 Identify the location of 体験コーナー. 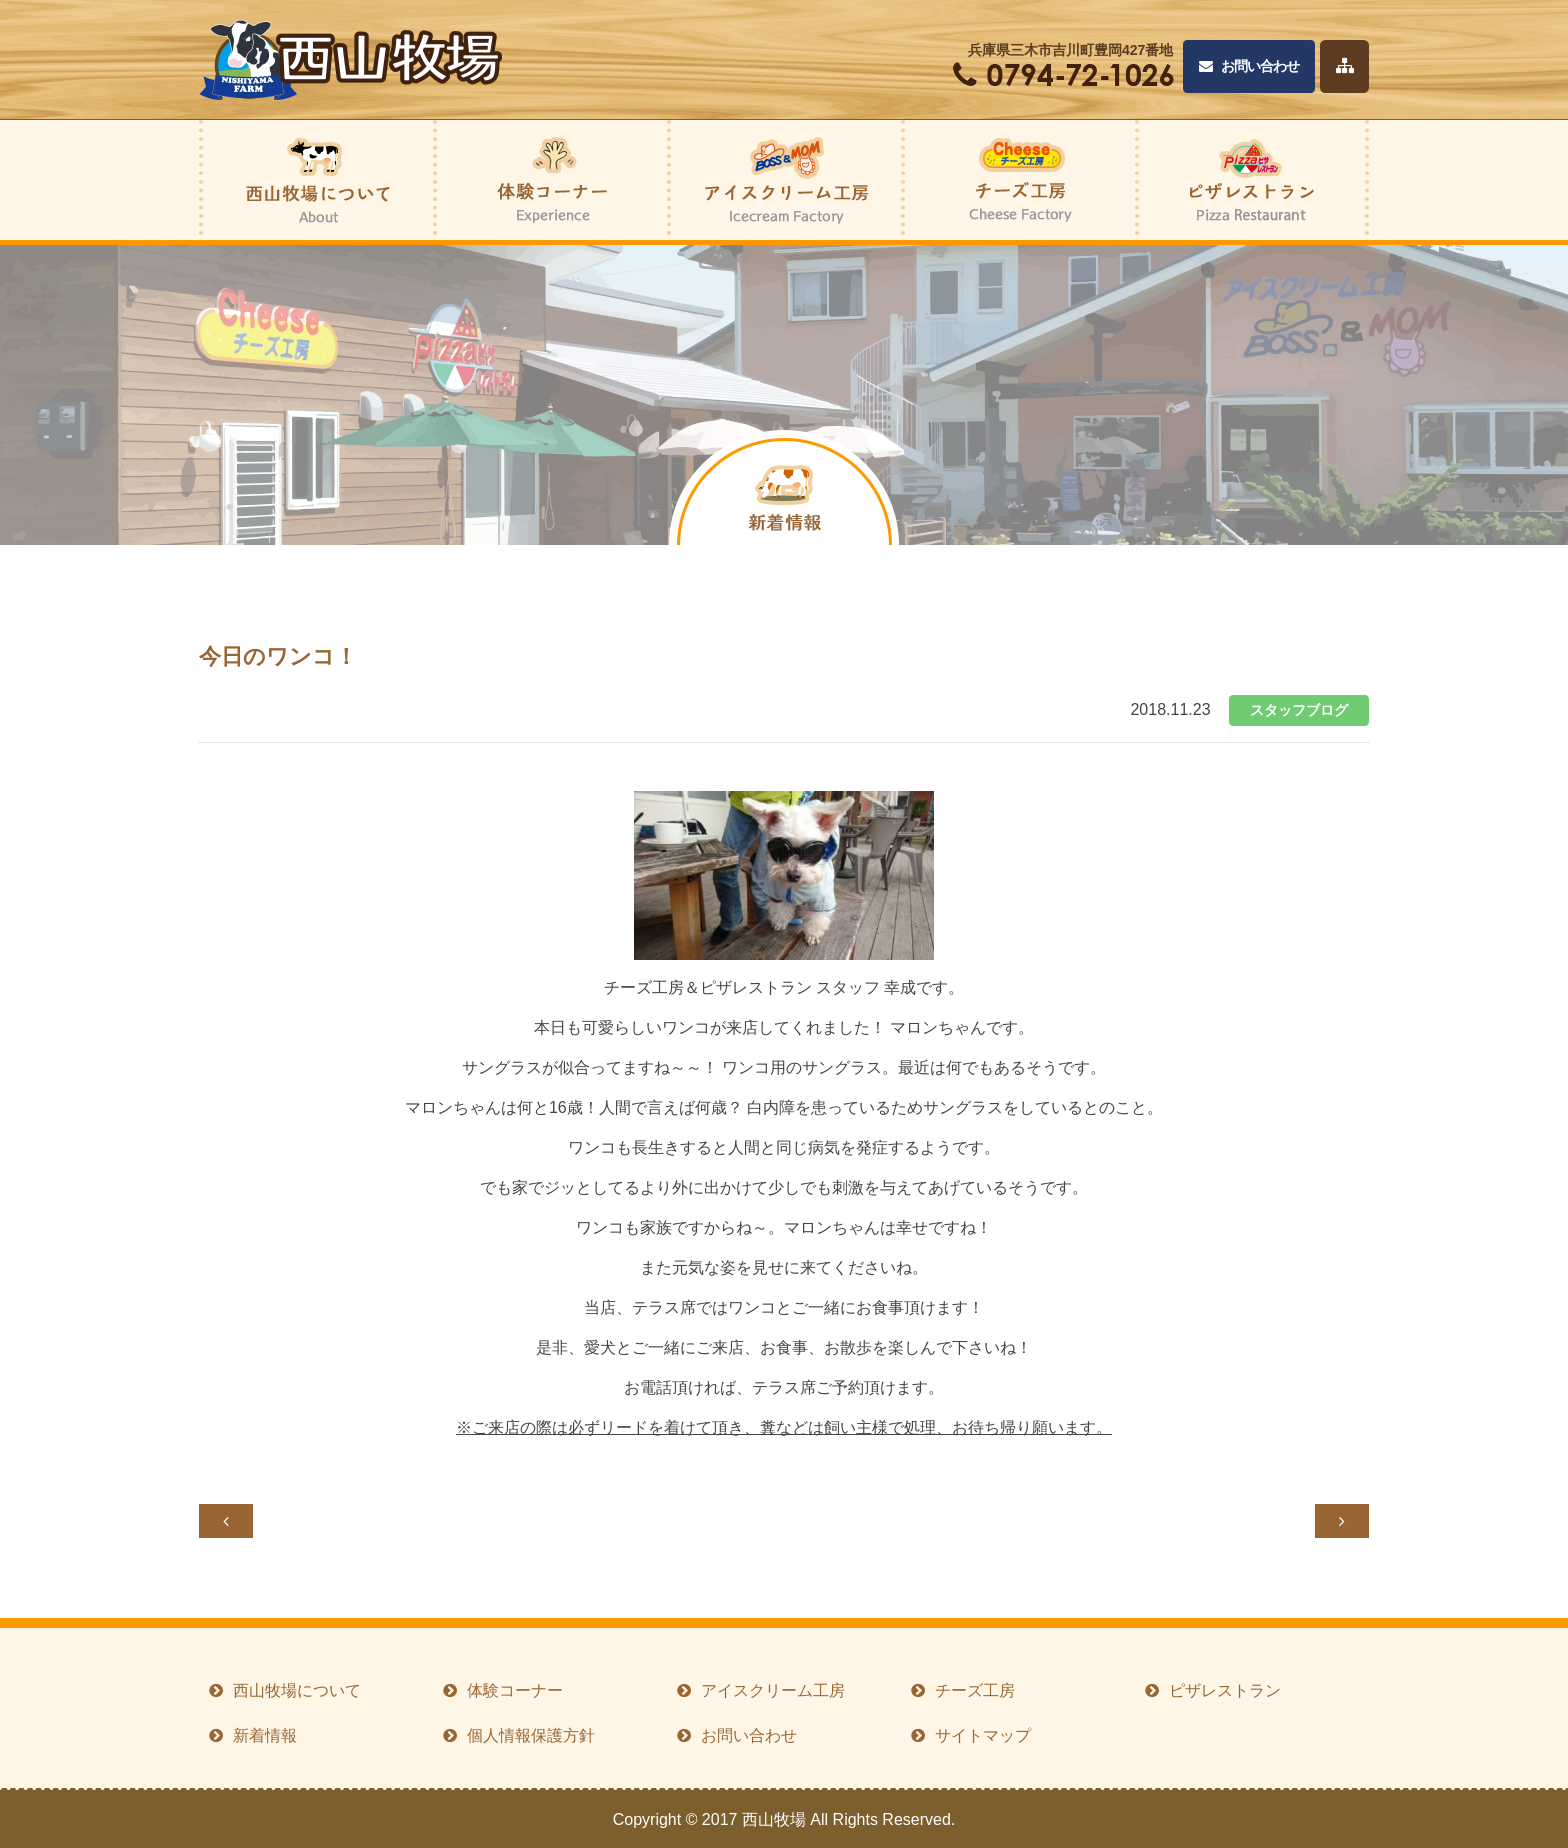
(515, 1690).